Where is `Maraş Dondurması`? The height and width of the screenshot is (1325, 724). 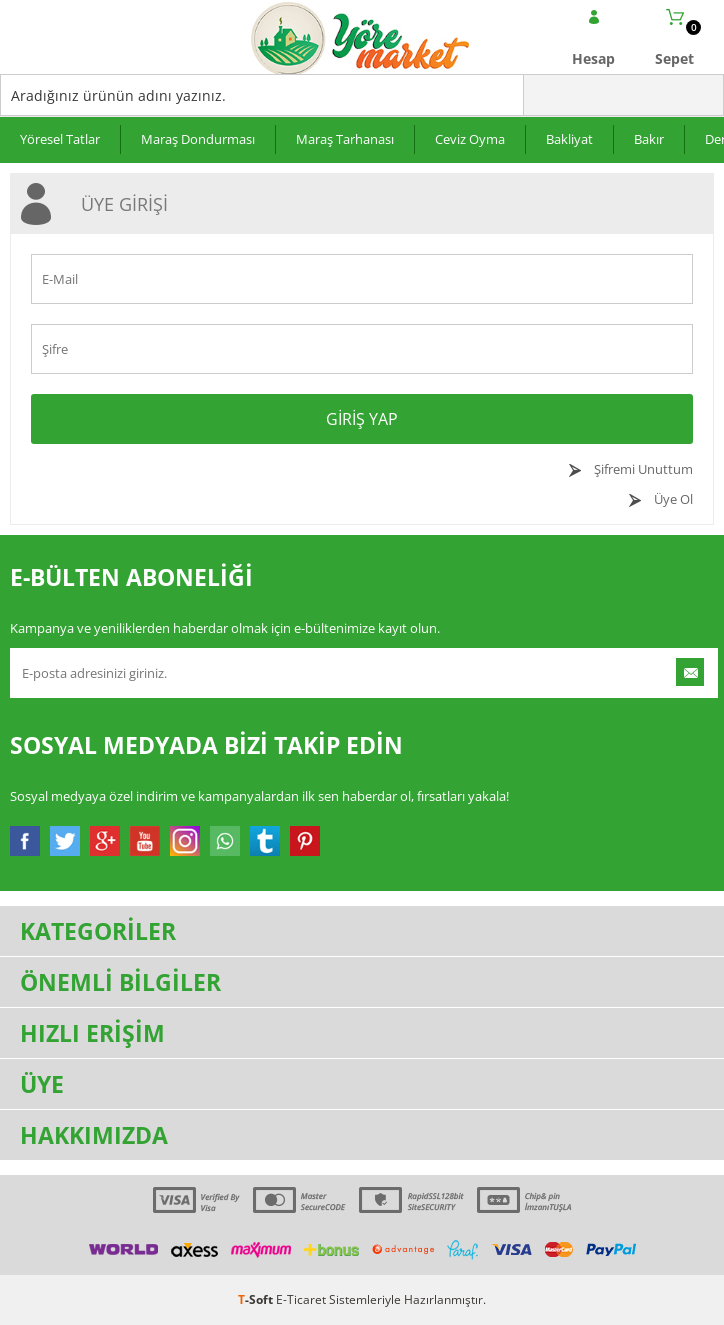
Maraş Dondurması is located at coordinates (198, 139).